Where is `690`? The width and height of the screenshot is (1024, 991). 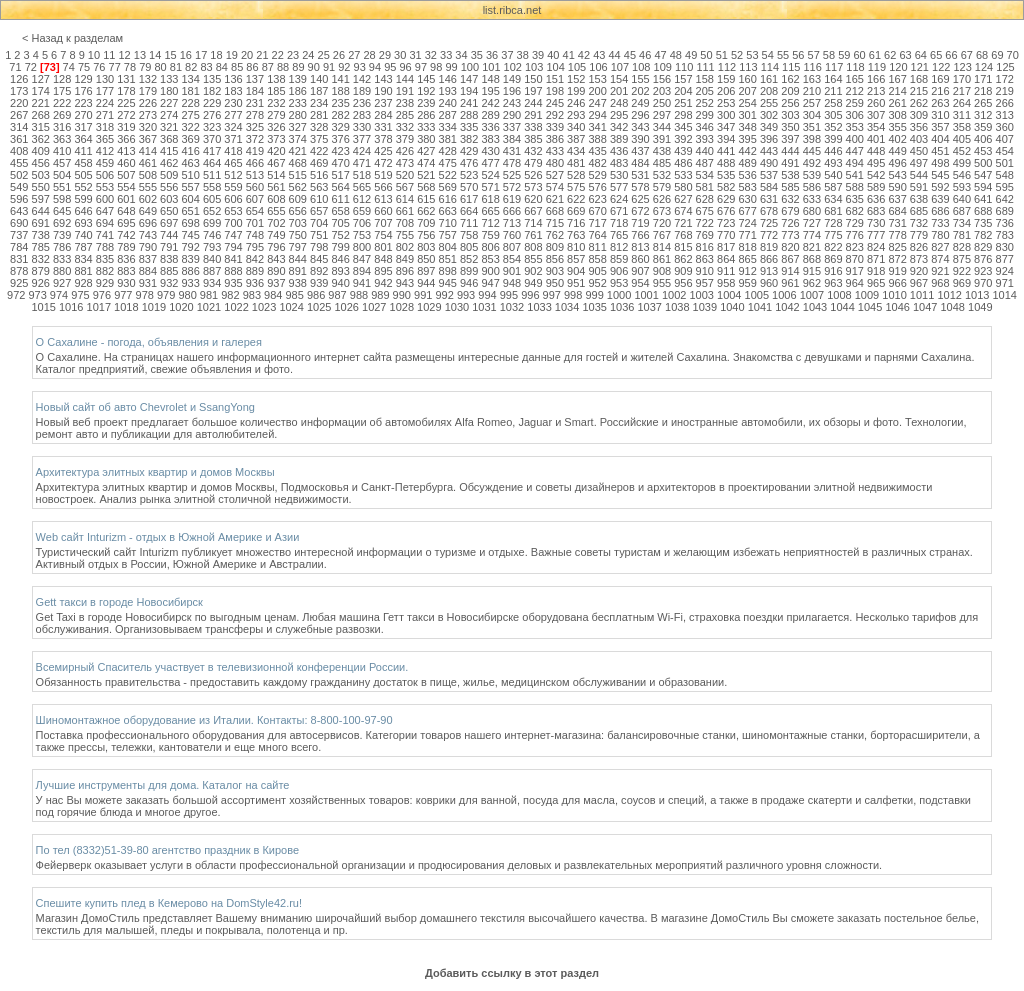 690 is located at coordinates (19, 223).